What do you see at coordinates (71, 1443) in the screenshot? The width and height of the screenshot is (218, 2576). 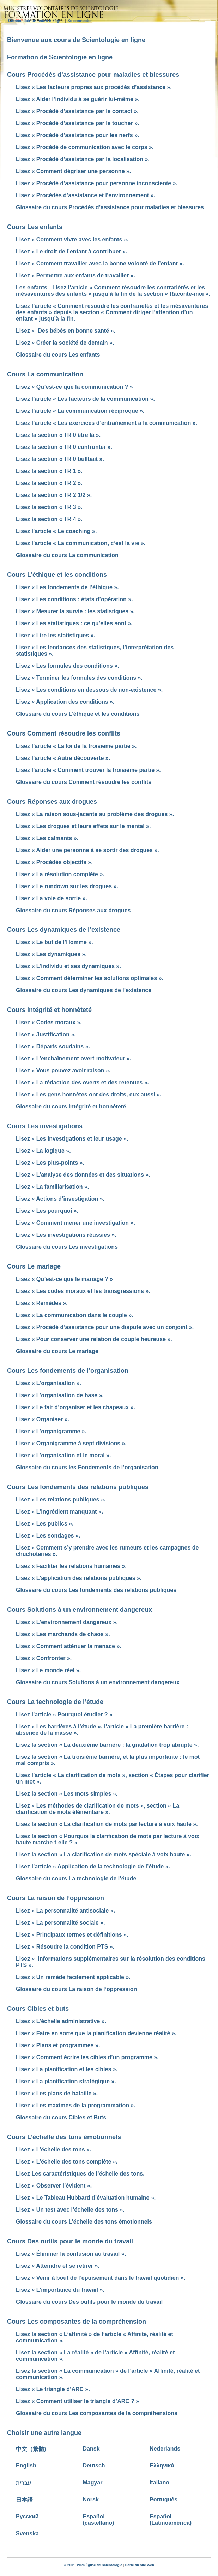 I see `Lisez « Organigramme à sept divisions ».` at bounding box center [71, 1443].